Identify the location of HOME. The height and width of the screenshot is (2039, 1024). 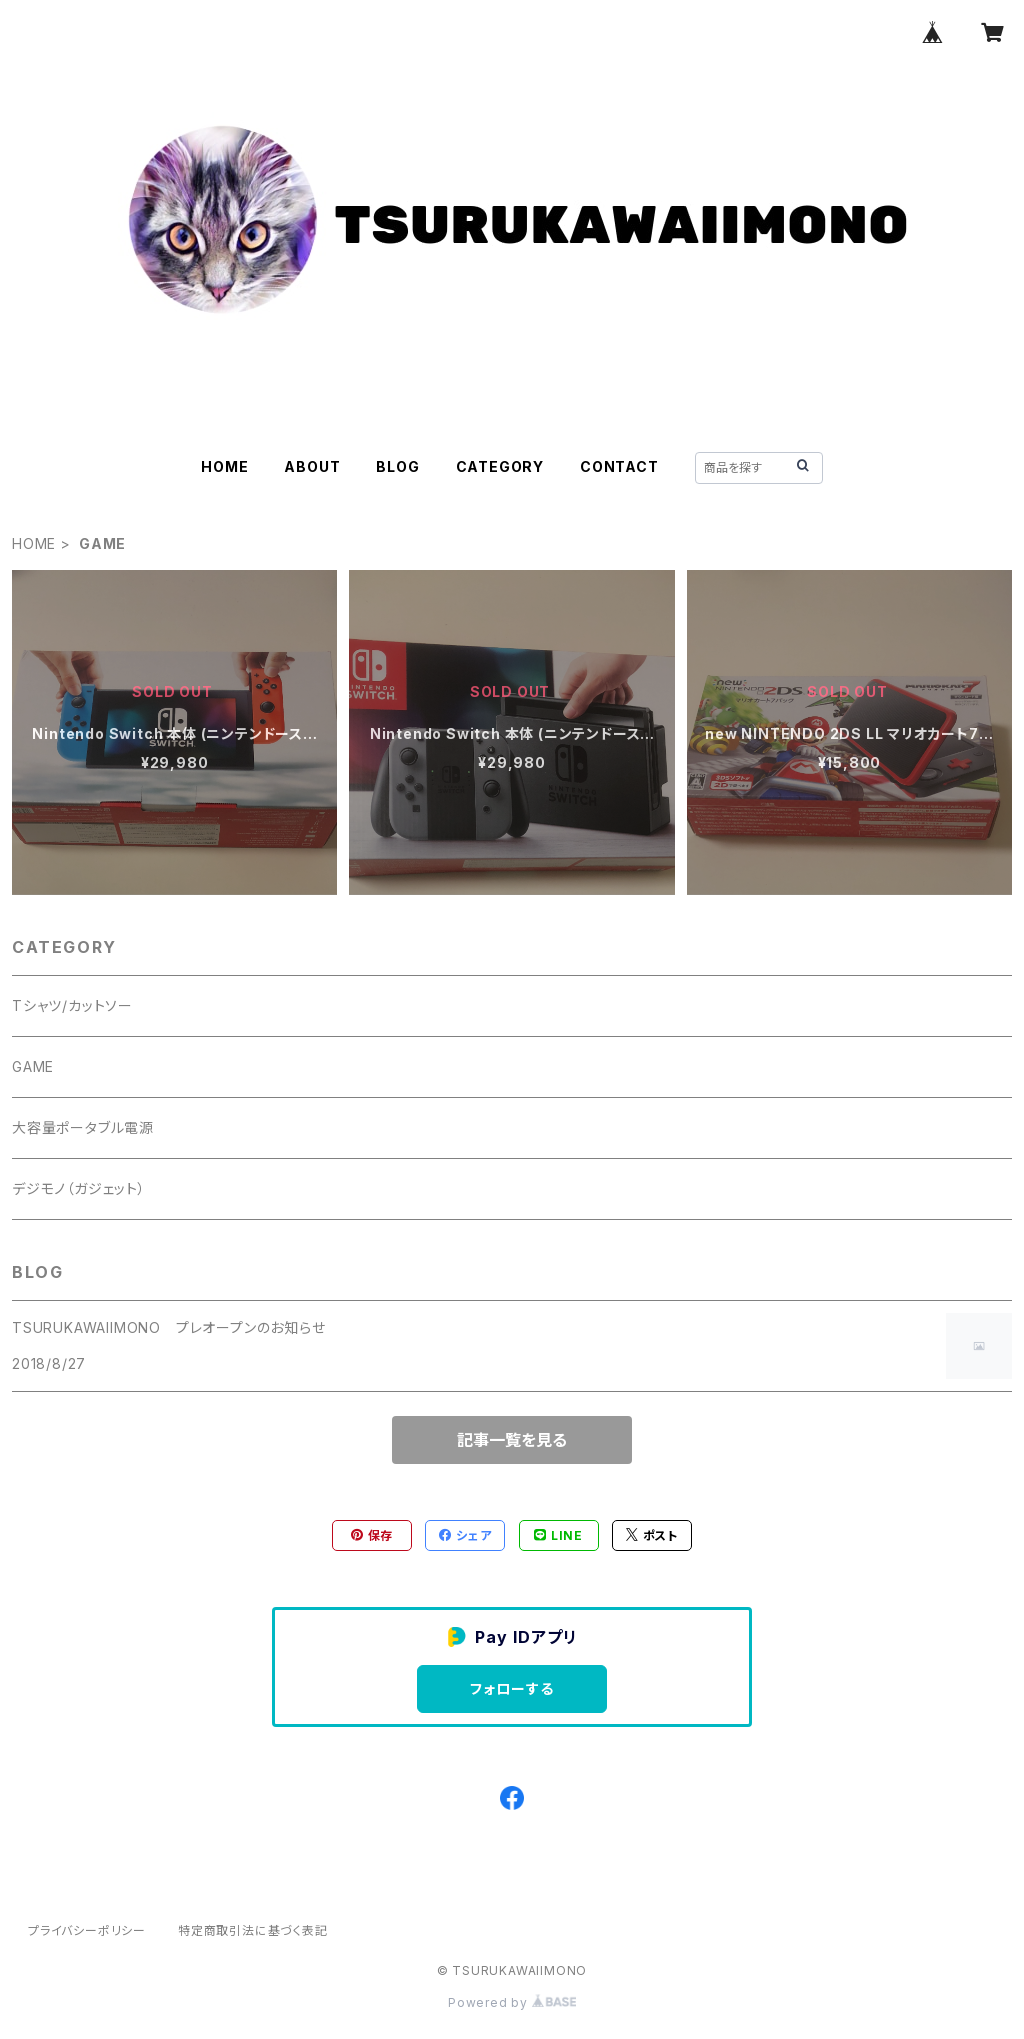
(224, 466).